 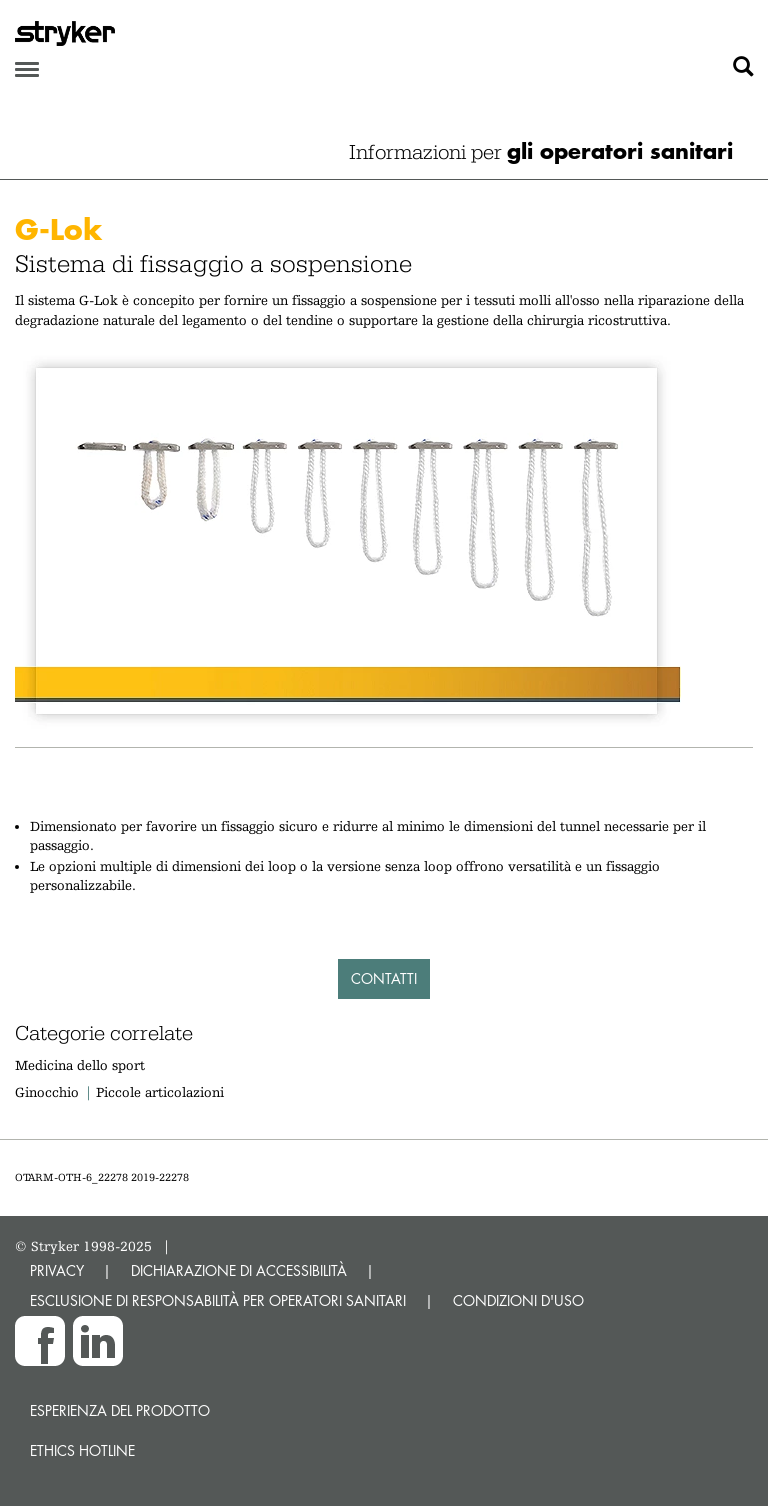 What do you see at coordinates (384, 978) in the screenshot?
I see `Contatti` at bounding box center [384, 978].